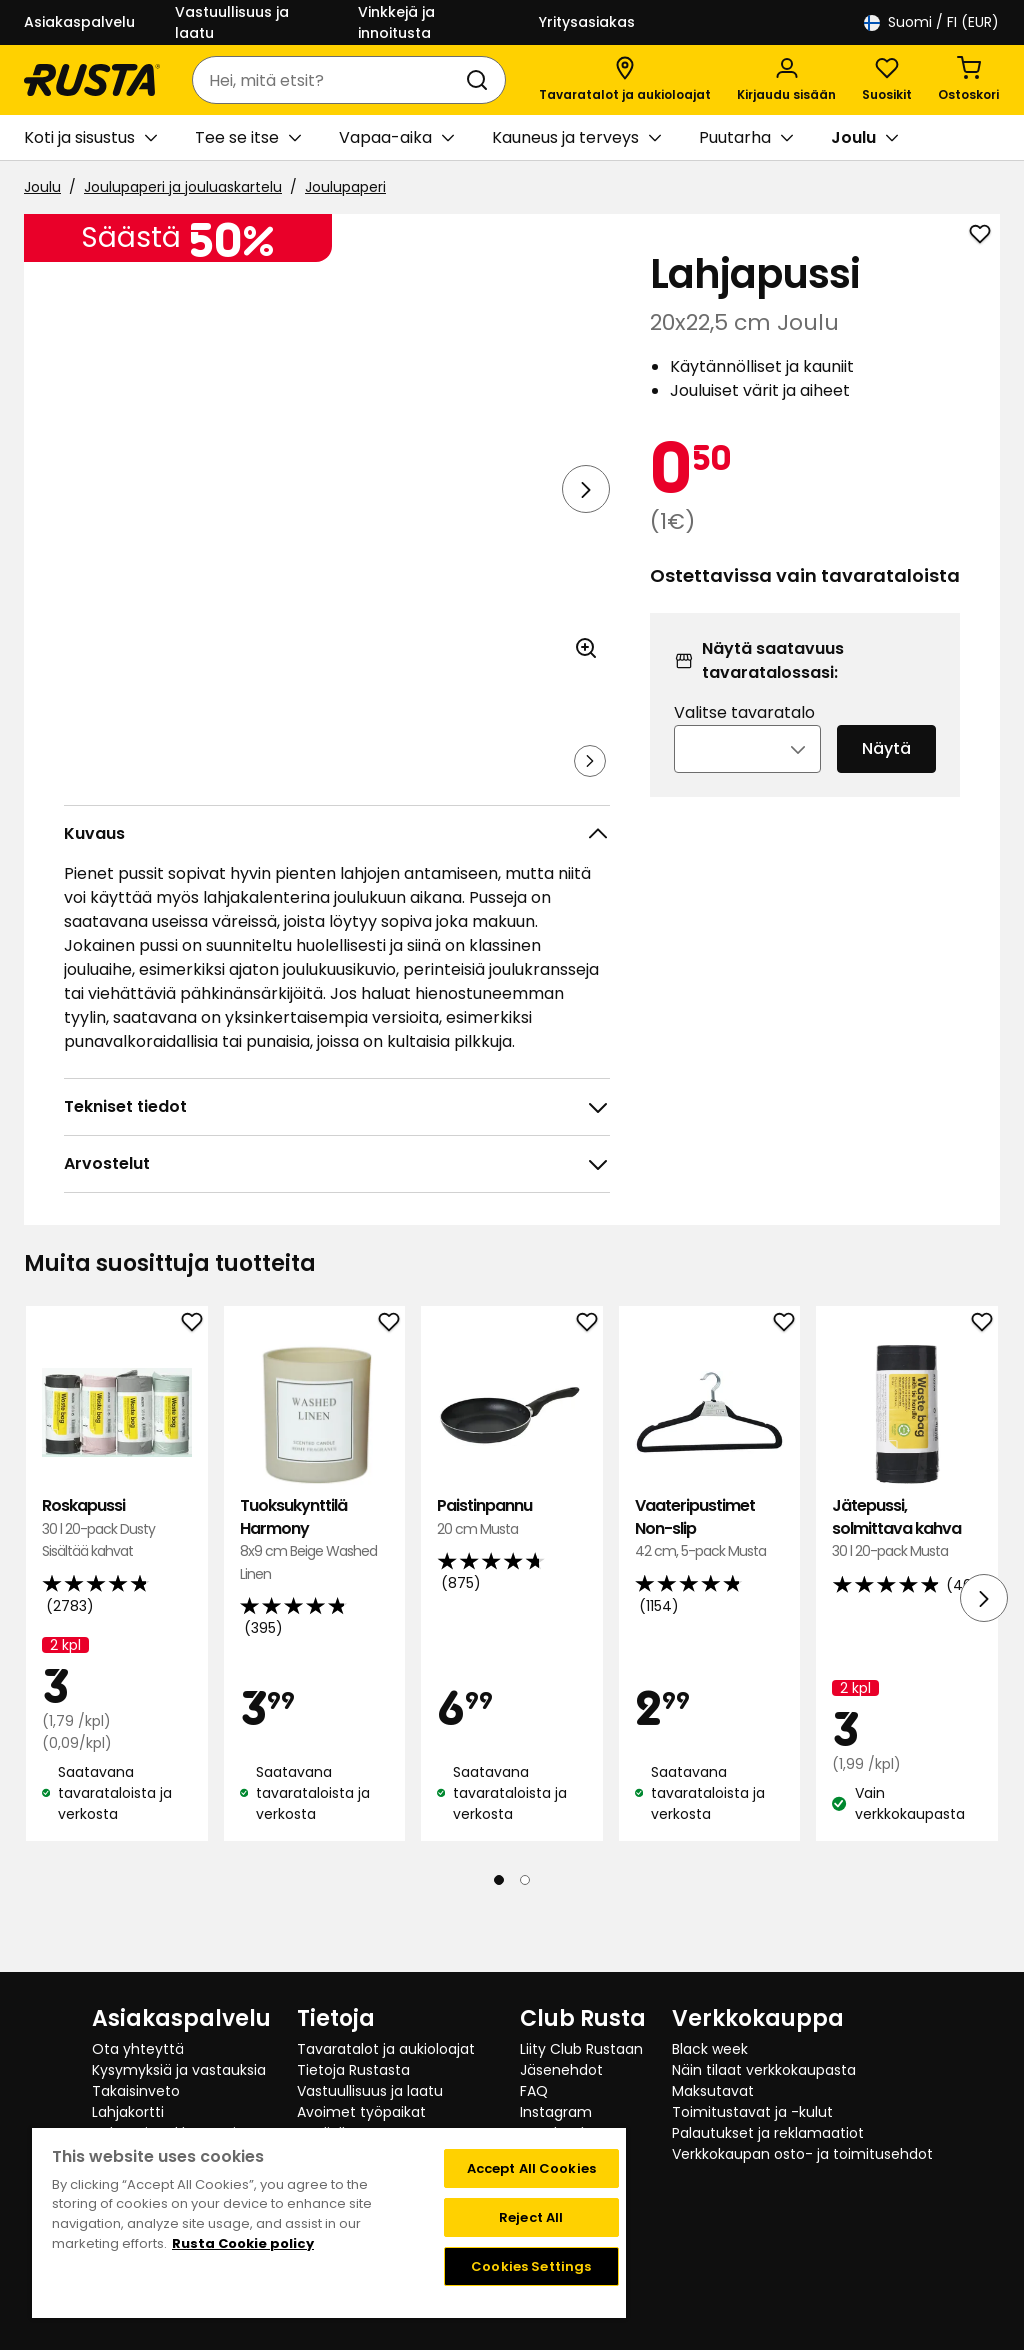 The height and width of the screenshot is (2350, 1024). Describe the element at coordinates (183, 187) in the screenshot. I see `Joulupaperi ja jouluaskartelu` at that location.